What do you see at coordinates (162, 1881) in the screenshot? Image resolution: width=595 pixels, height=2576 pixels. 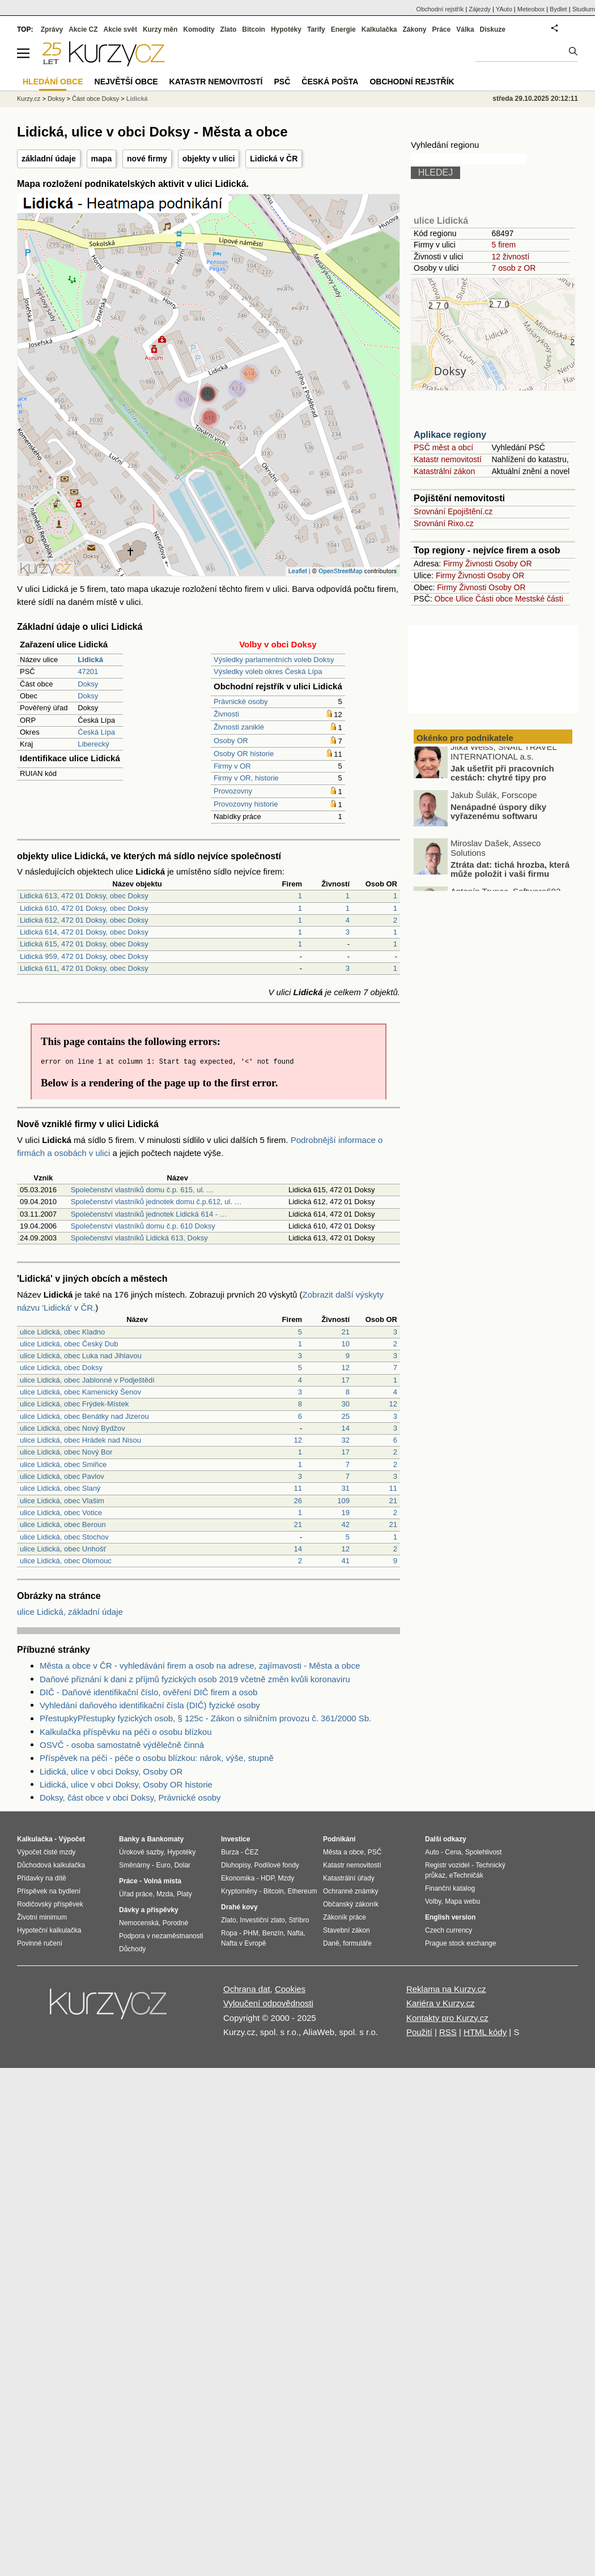 I see `Volná místa` at bounding box center [162, 1881].